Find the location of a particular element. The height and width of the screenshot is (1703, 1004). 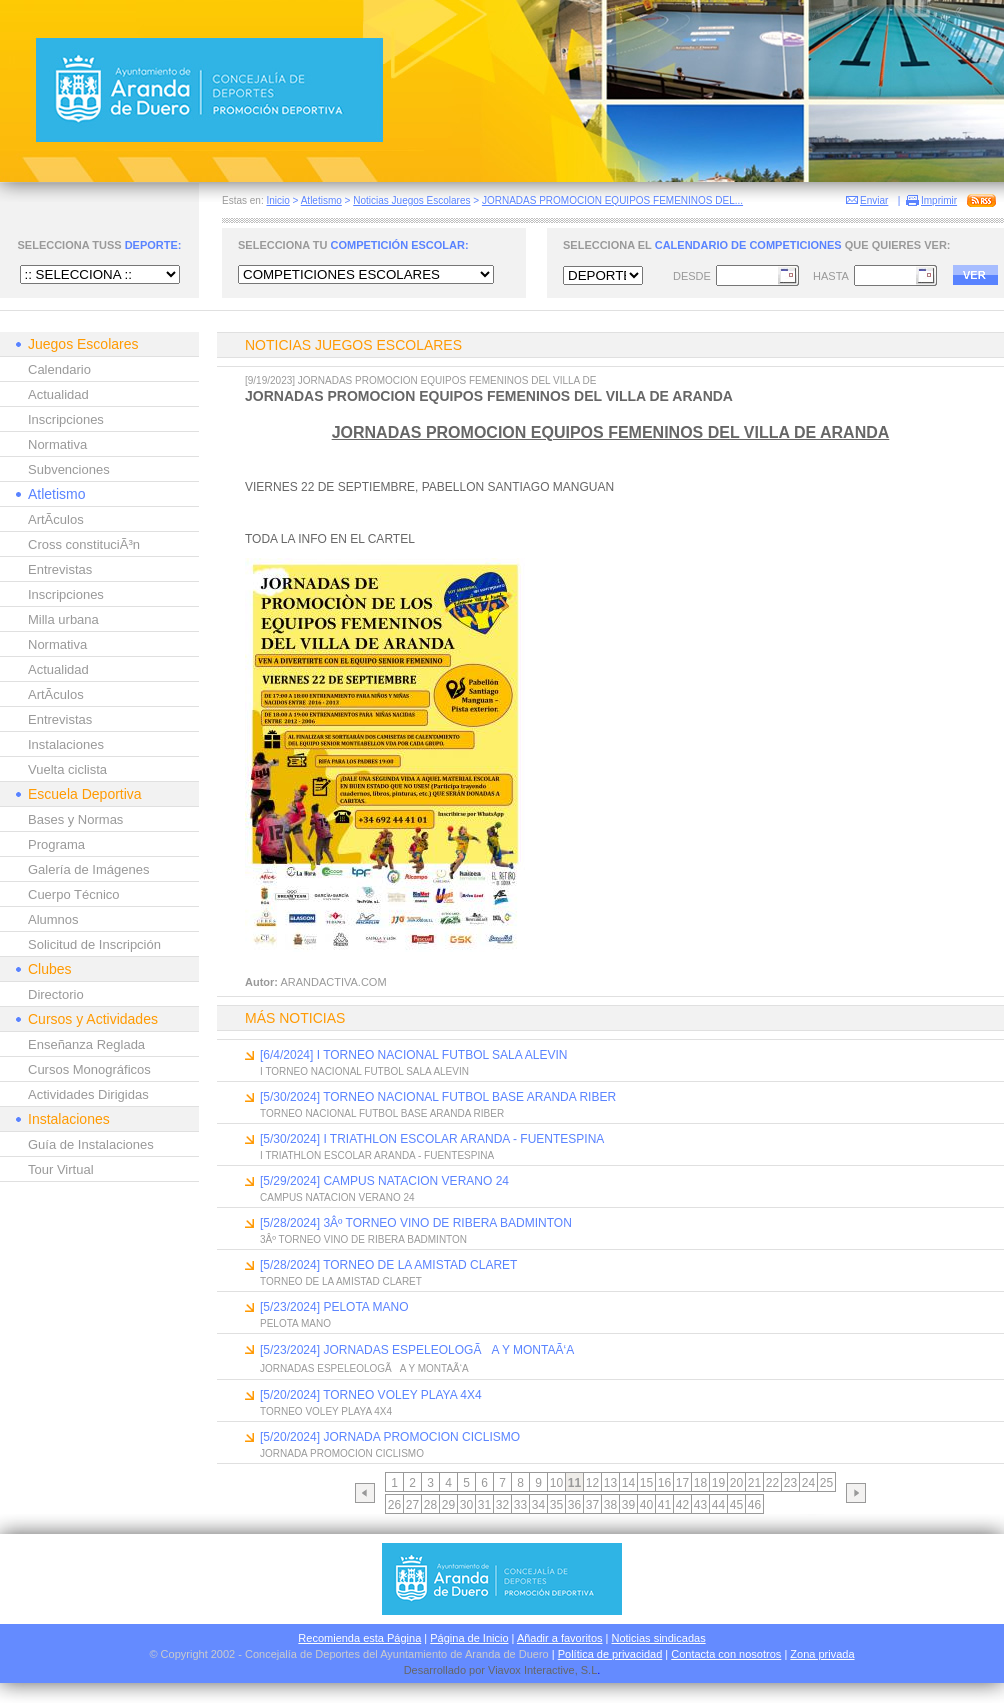

Atletismo is located at coordinates (321, 200).